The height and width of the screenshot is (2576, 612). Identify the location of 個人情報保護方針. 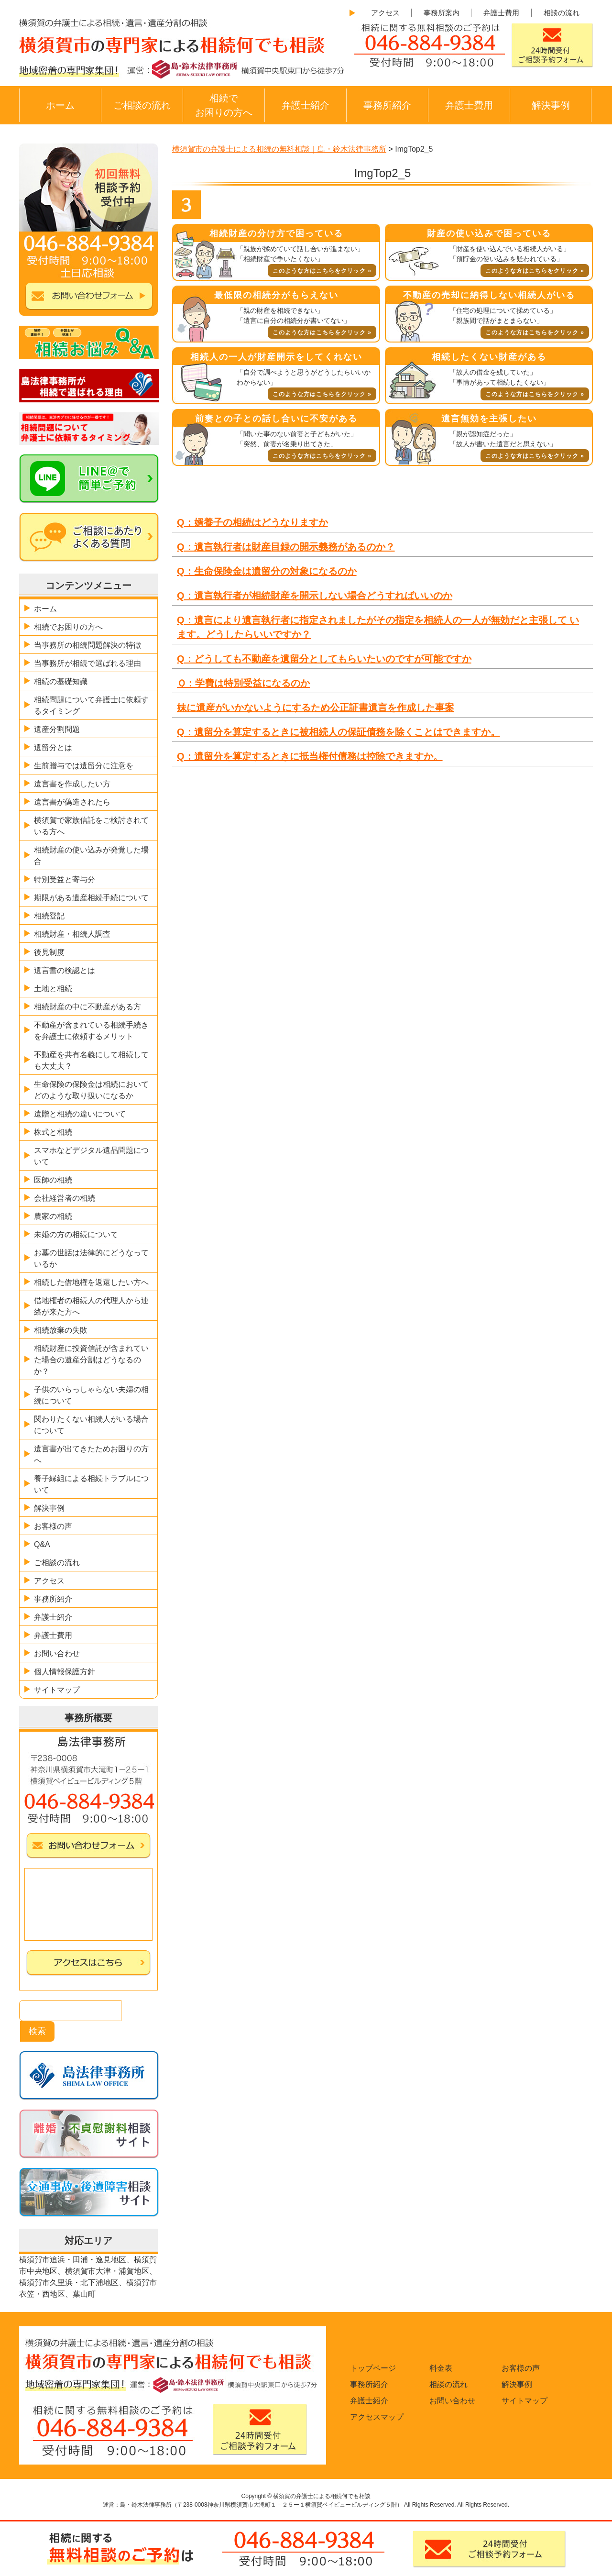
(64, 1672).